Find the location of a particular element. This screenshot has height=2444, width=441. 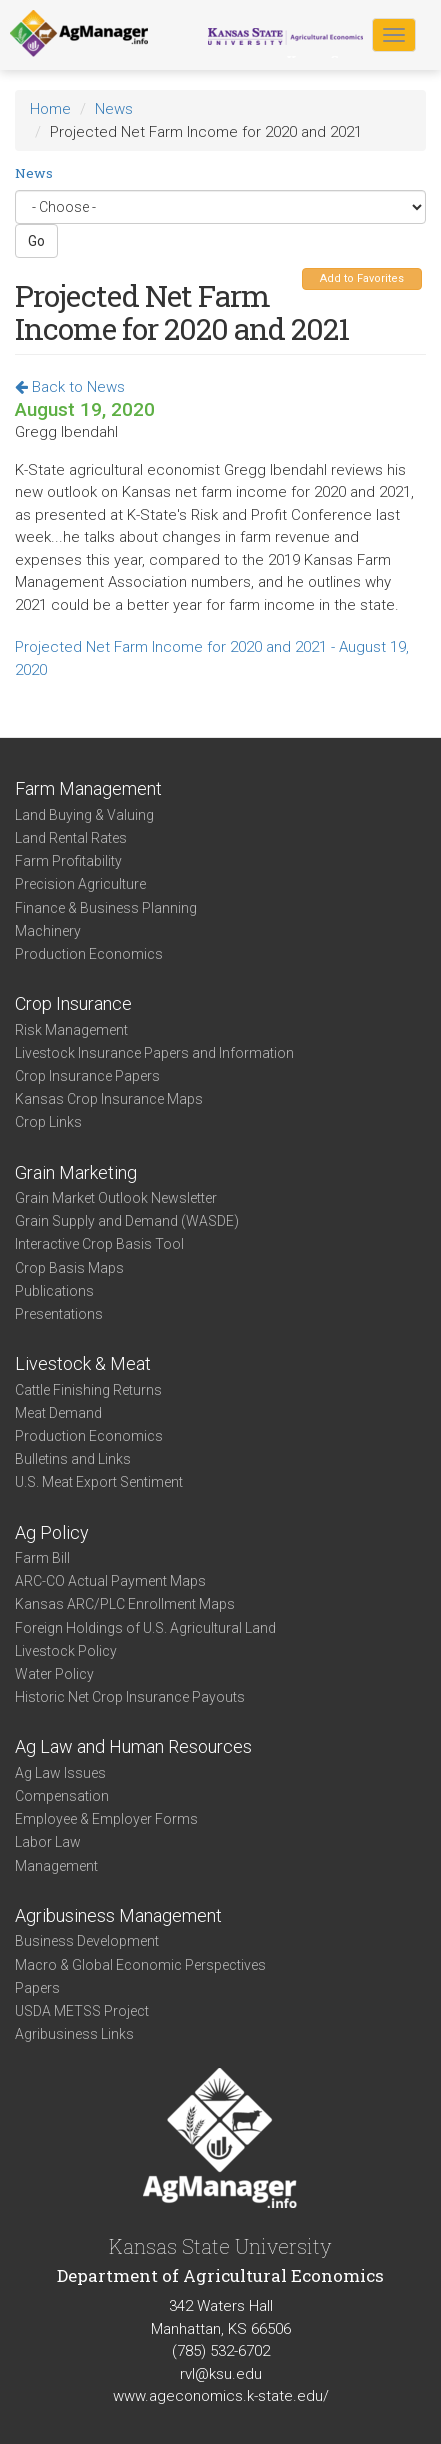

ARC-CO Actual Payment Maps is located at coordinates (110, 1581).